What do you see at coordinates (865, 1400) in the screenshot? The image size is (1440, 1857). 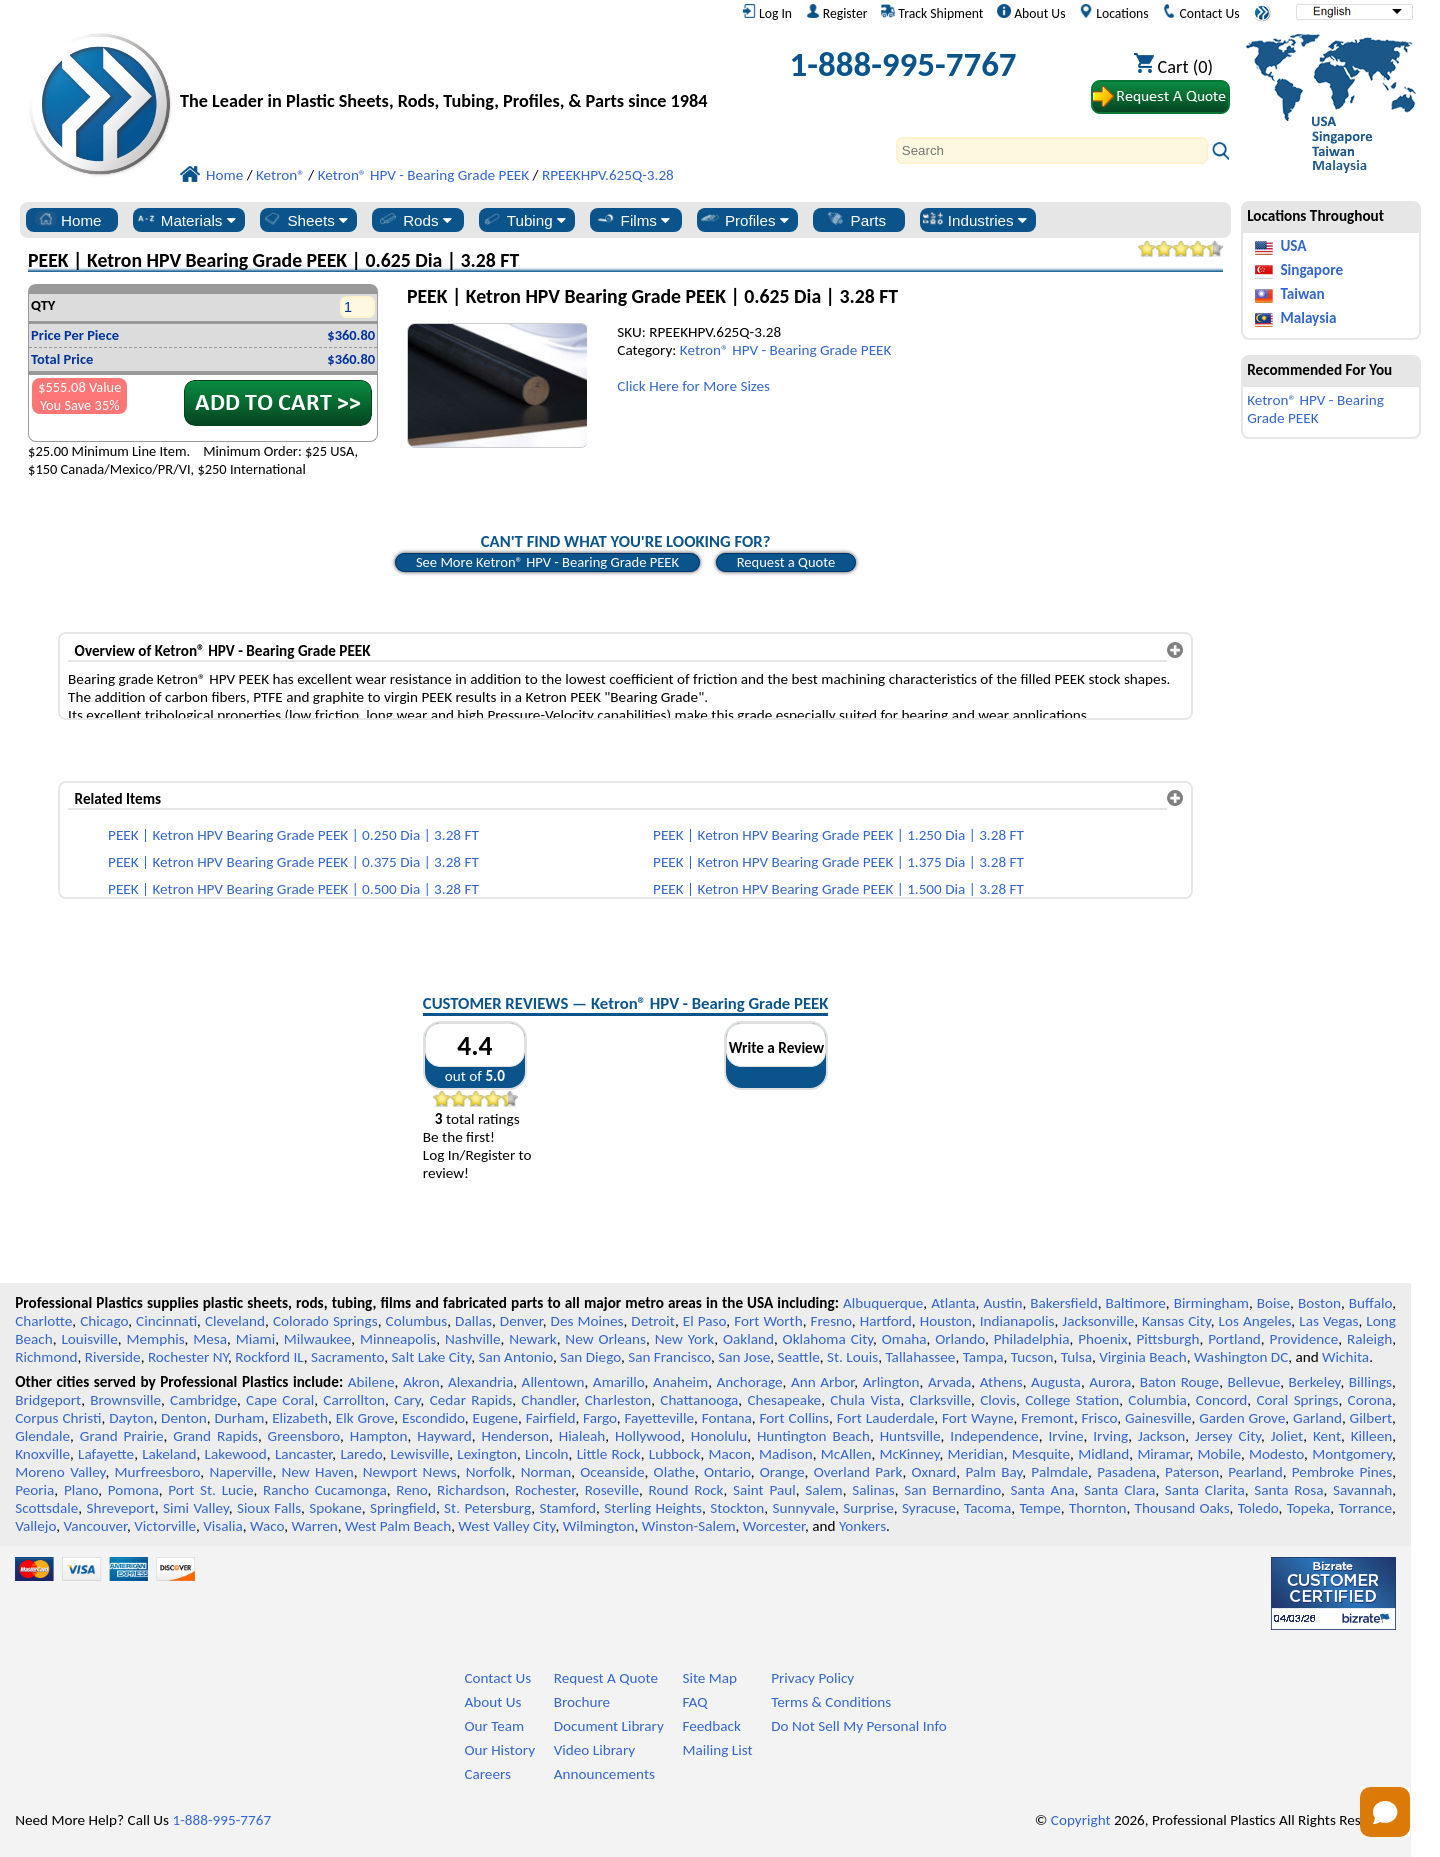 I see `Chula Vista` at bounding box center [865, 1400].